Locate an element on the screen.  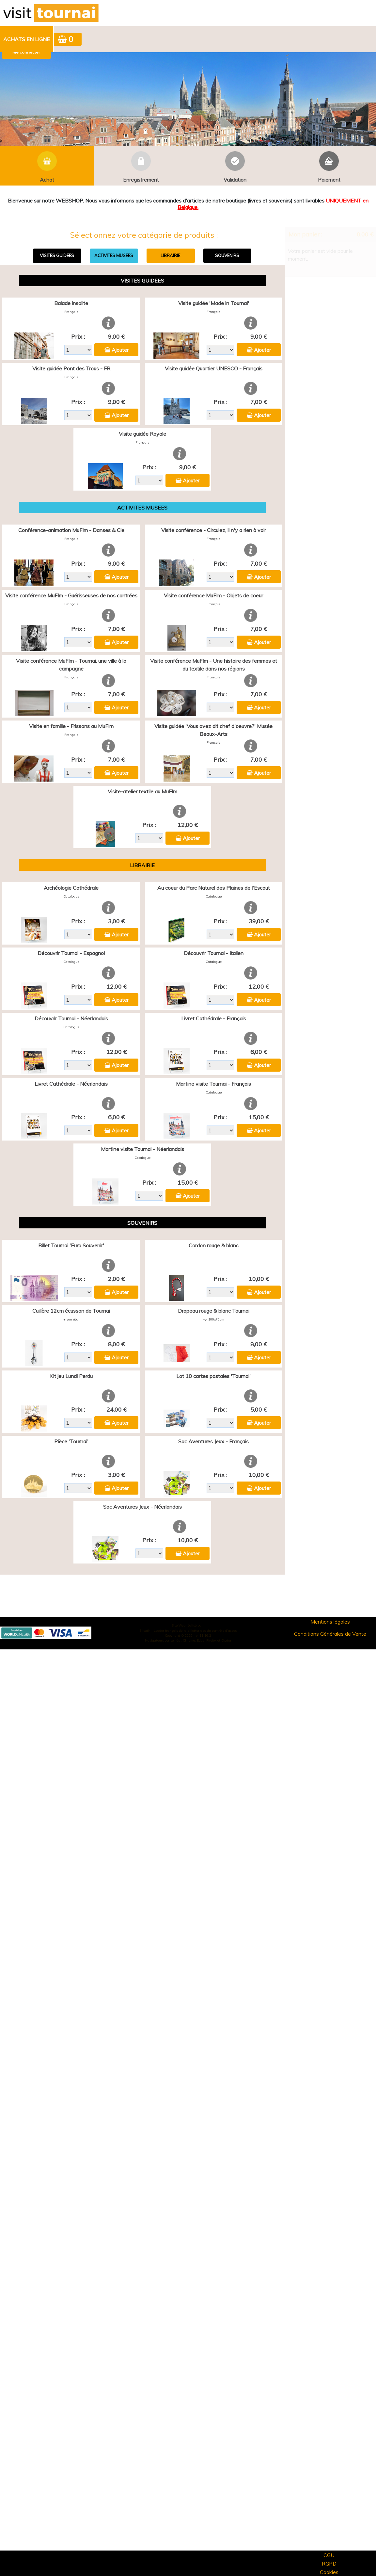
LIBRAIRIE is located at coordinates (170, 255).